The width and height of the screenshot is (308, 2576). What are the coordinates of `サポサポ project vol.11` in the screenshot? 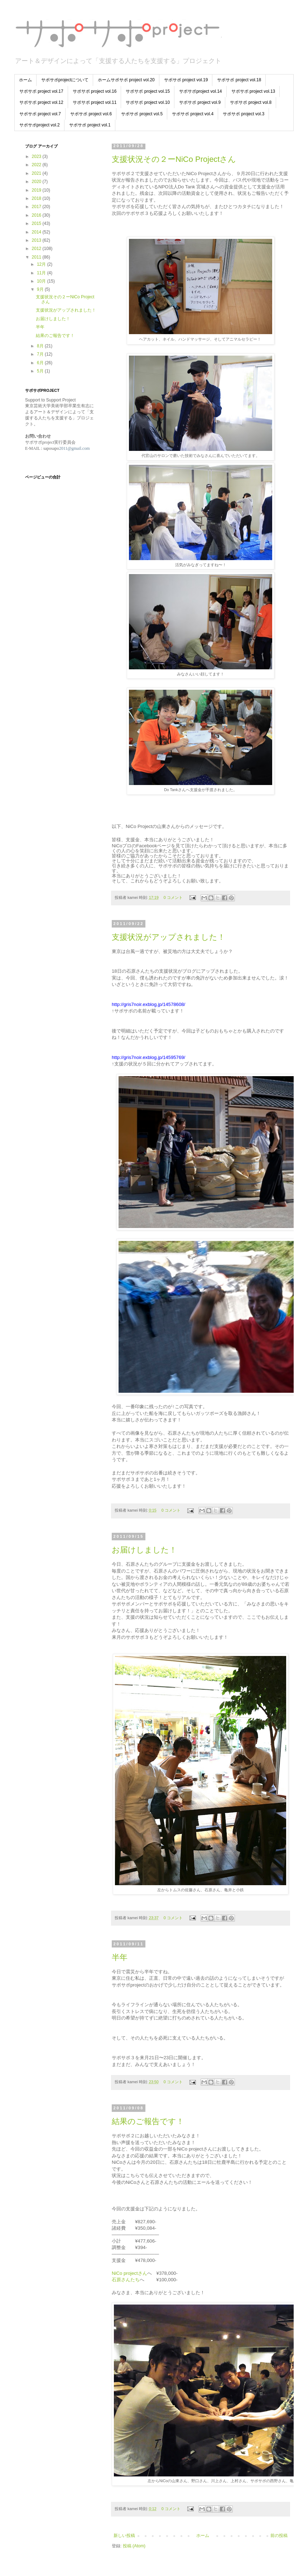 It's located at (95, 102).